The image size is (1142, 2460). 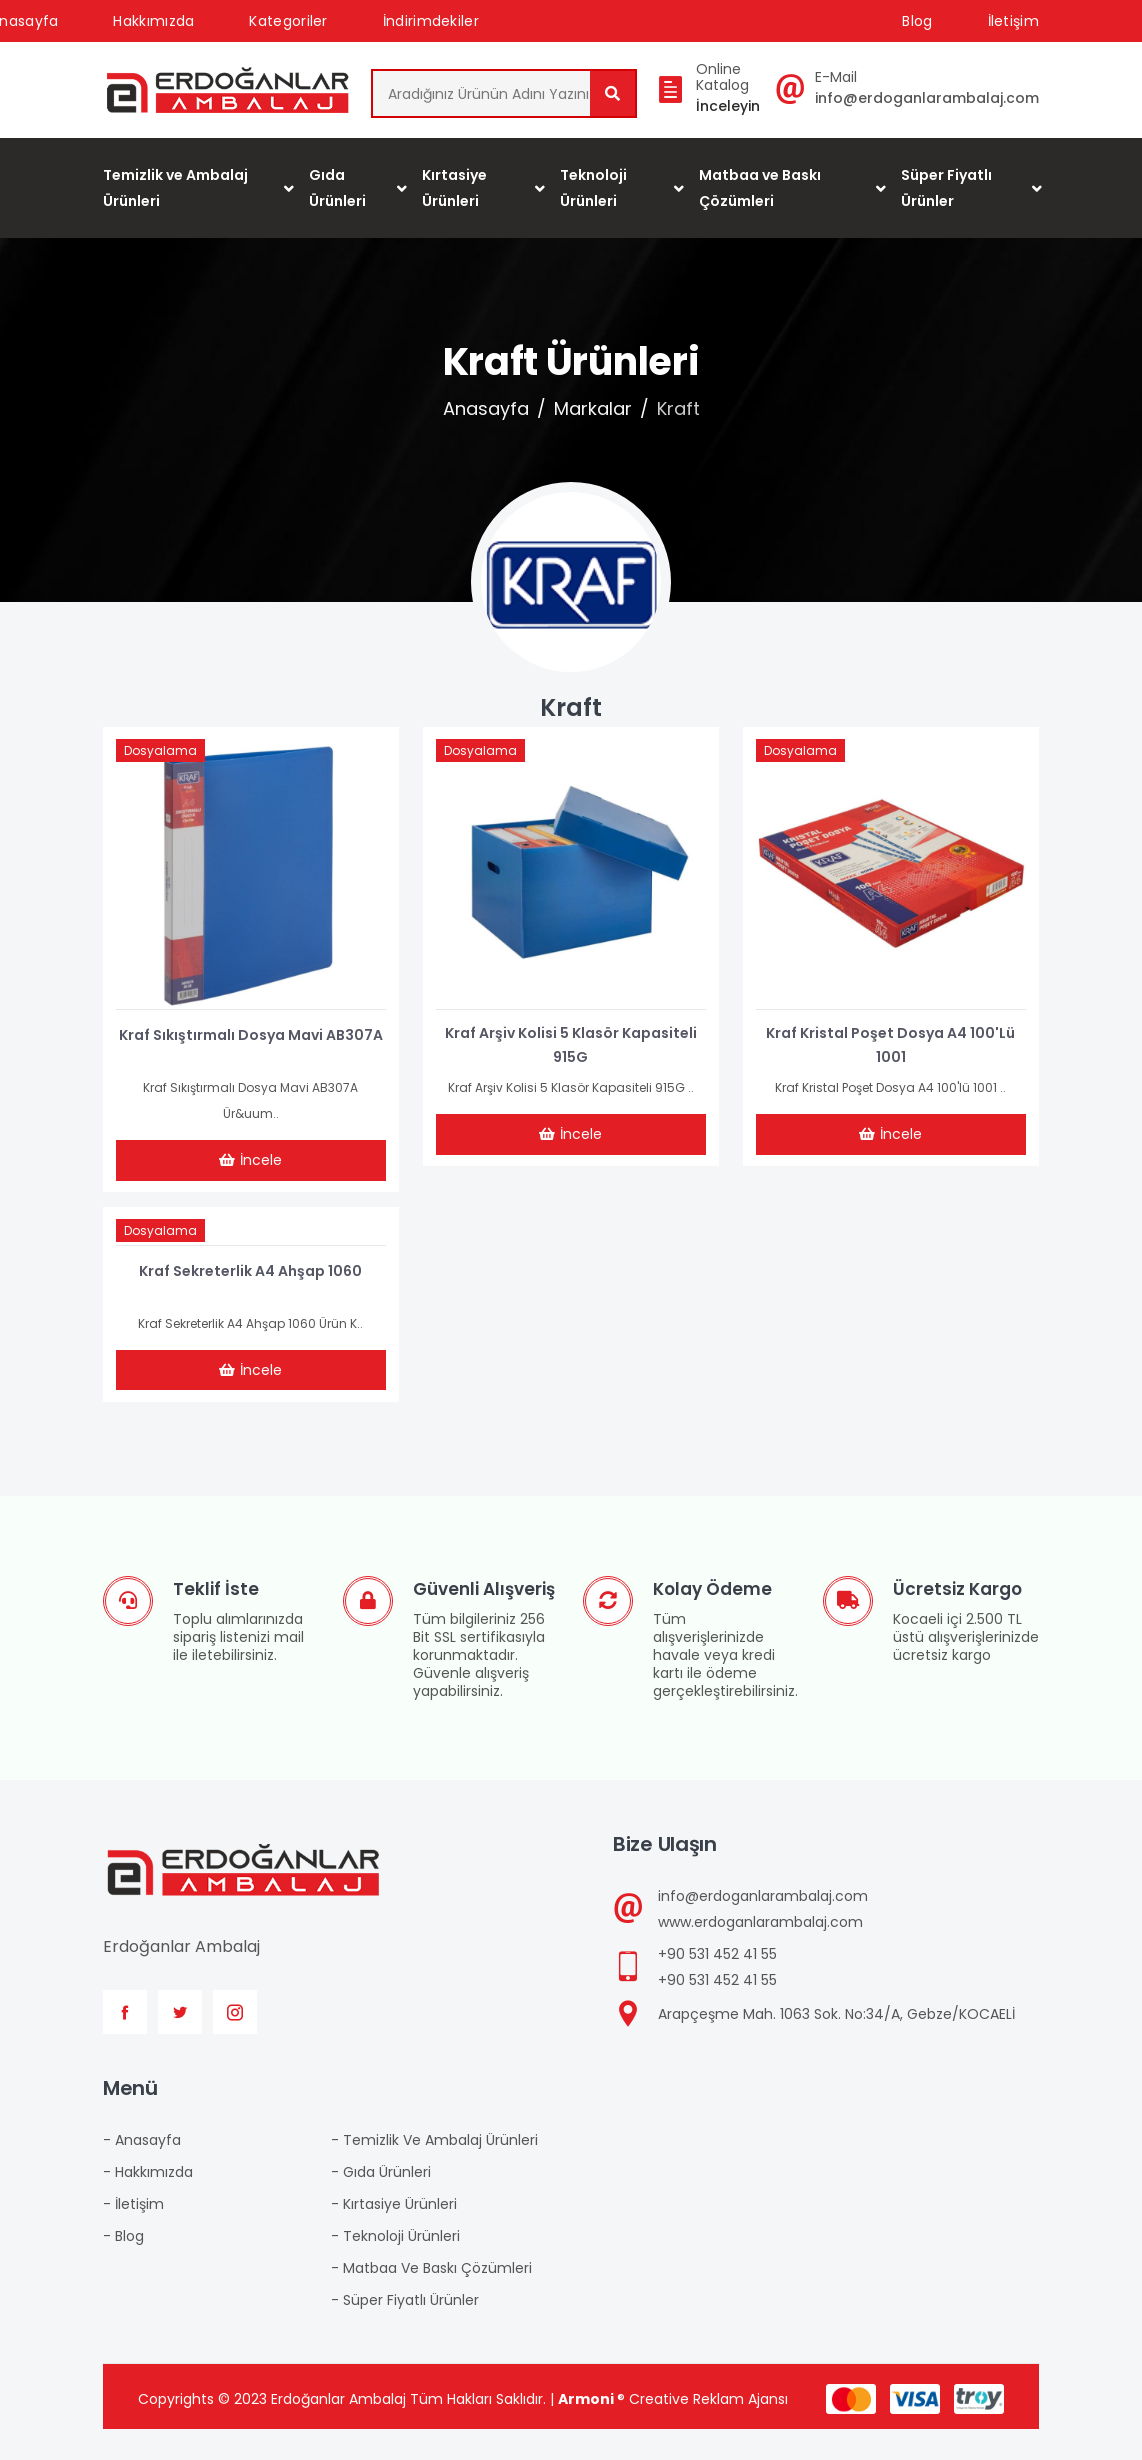 What do you see at coordinates (394, 2235) in the screenshot?
I see `- Kırtasiye Ürünleri` at bounding box center [394, 2235].